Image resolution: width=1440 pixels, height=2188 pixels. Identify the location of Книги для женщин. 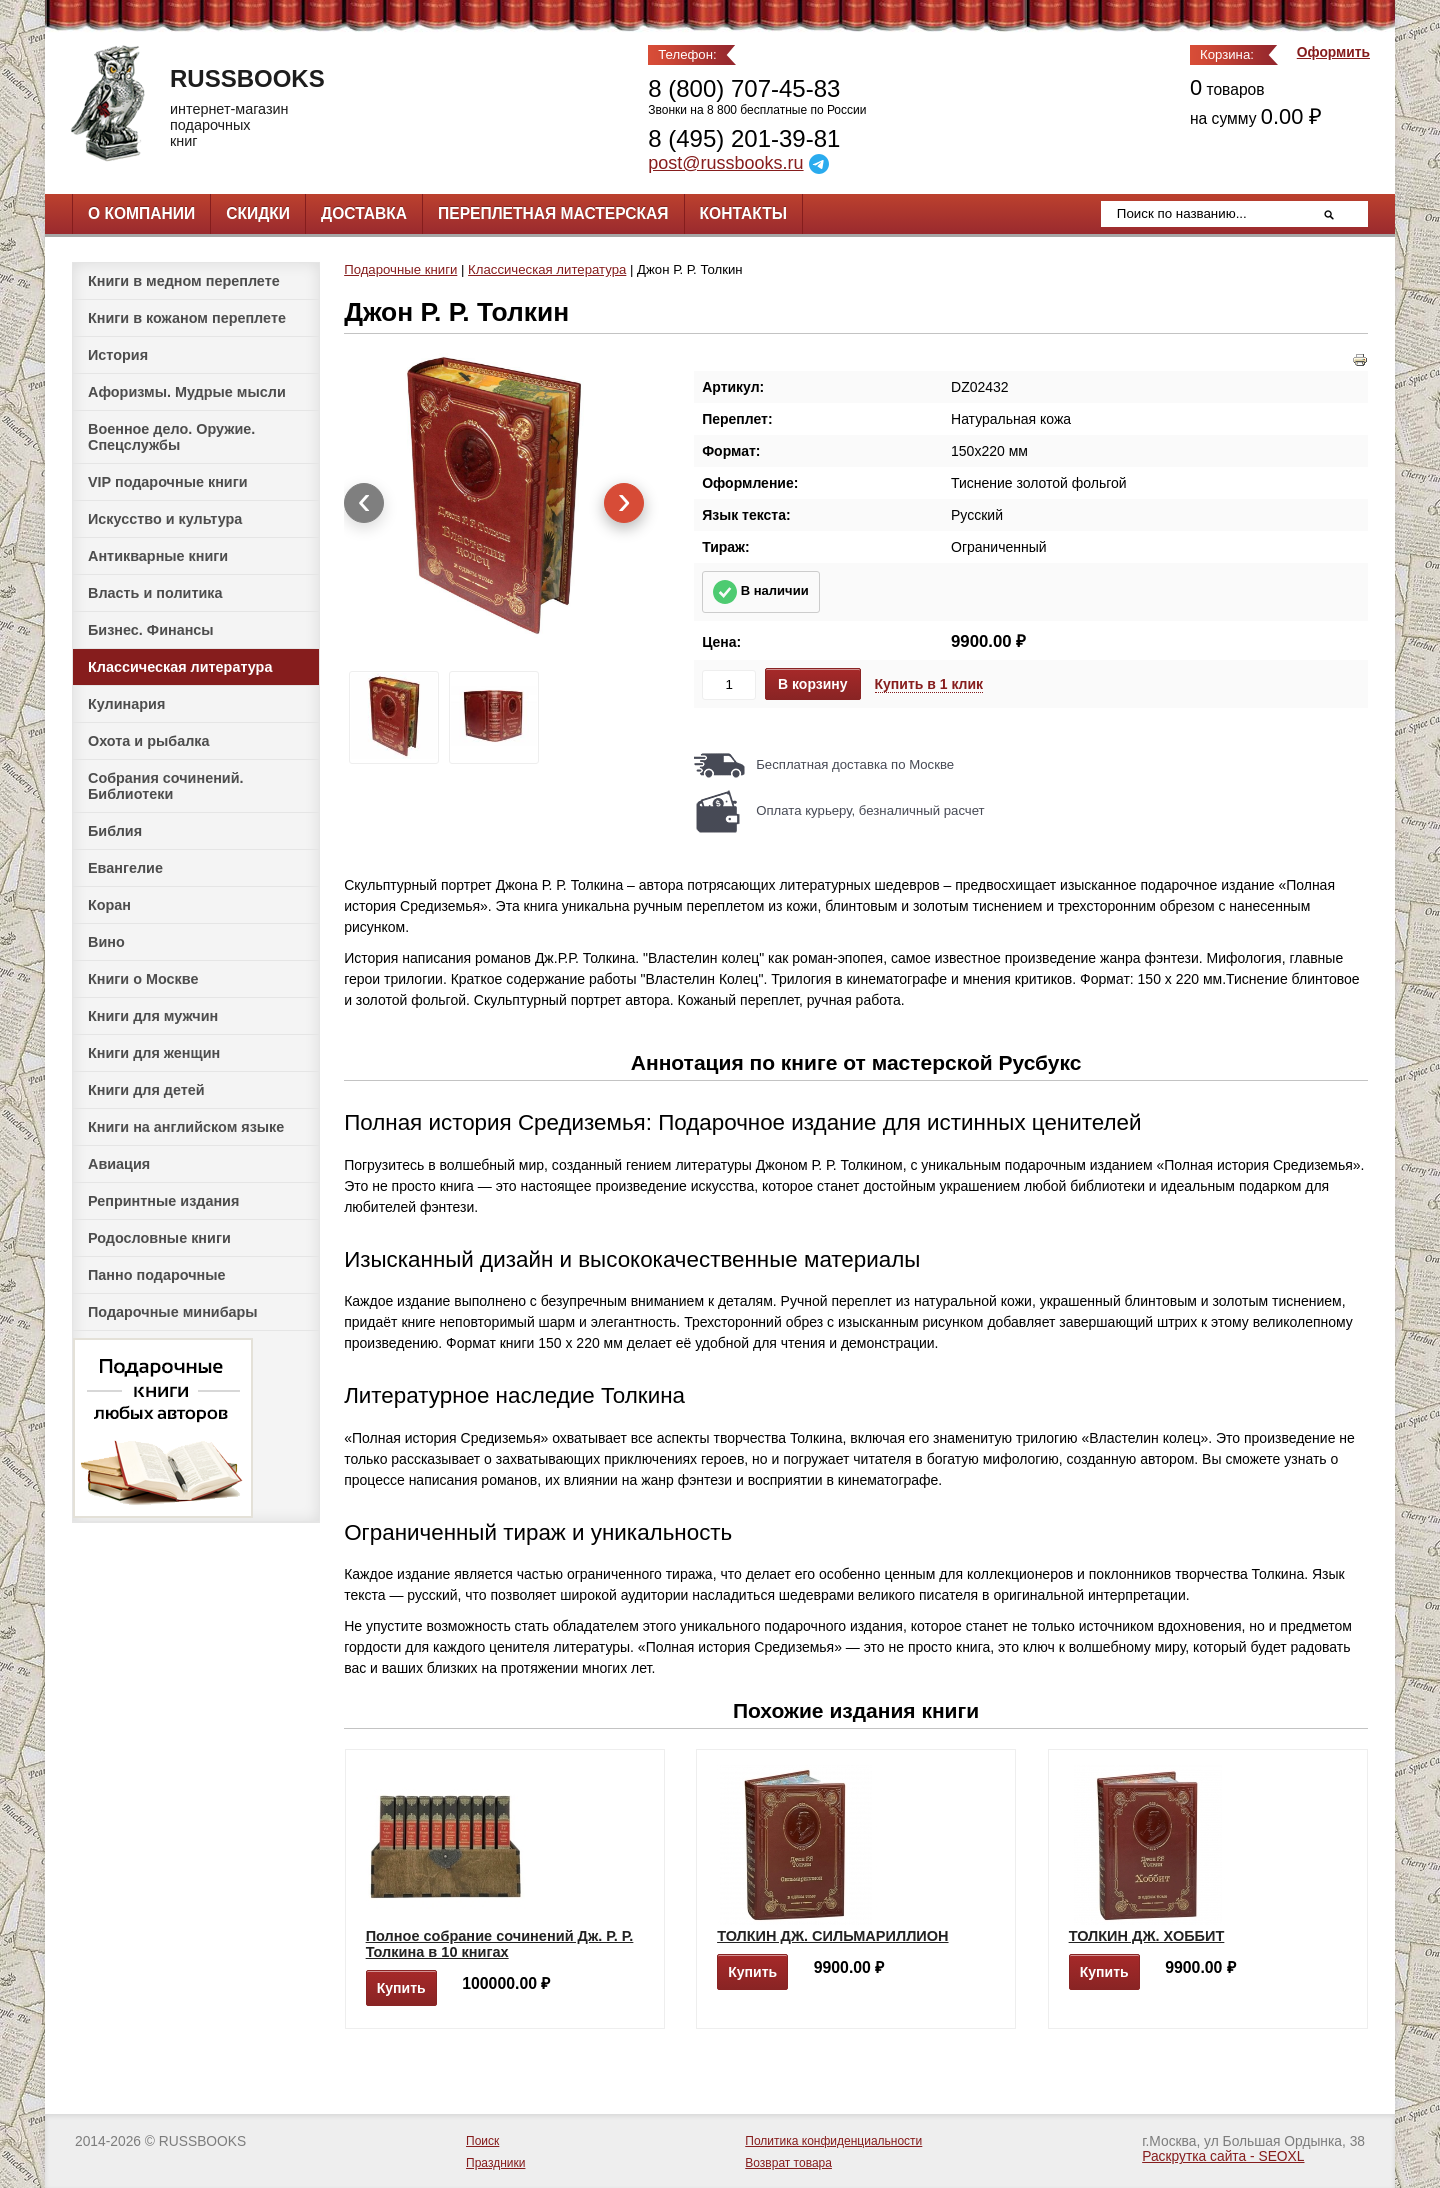
(154, 1053).